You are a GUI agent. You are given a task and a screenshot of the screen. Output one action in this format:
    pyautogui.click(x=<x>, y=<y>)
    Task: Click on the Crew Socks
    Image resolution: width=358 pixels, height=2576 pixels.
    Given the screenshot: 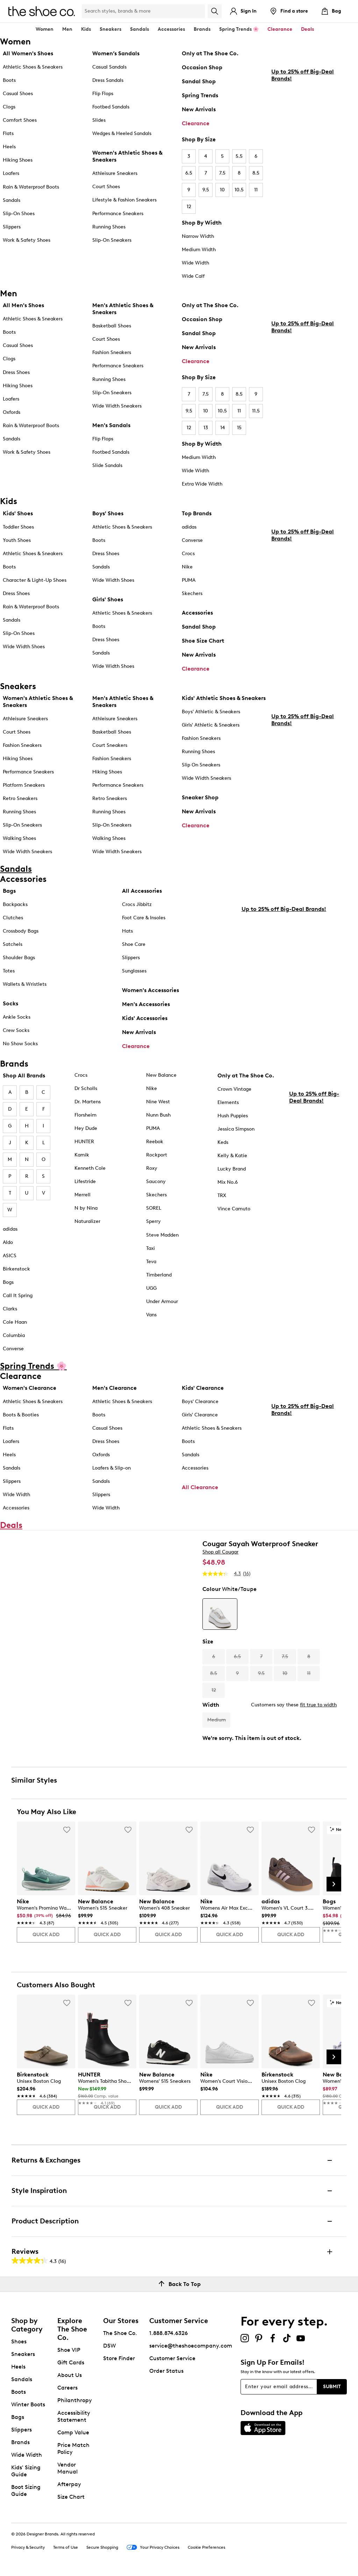 What is the action you would take?
    pyautogui.click(x=16, y=1030)
    